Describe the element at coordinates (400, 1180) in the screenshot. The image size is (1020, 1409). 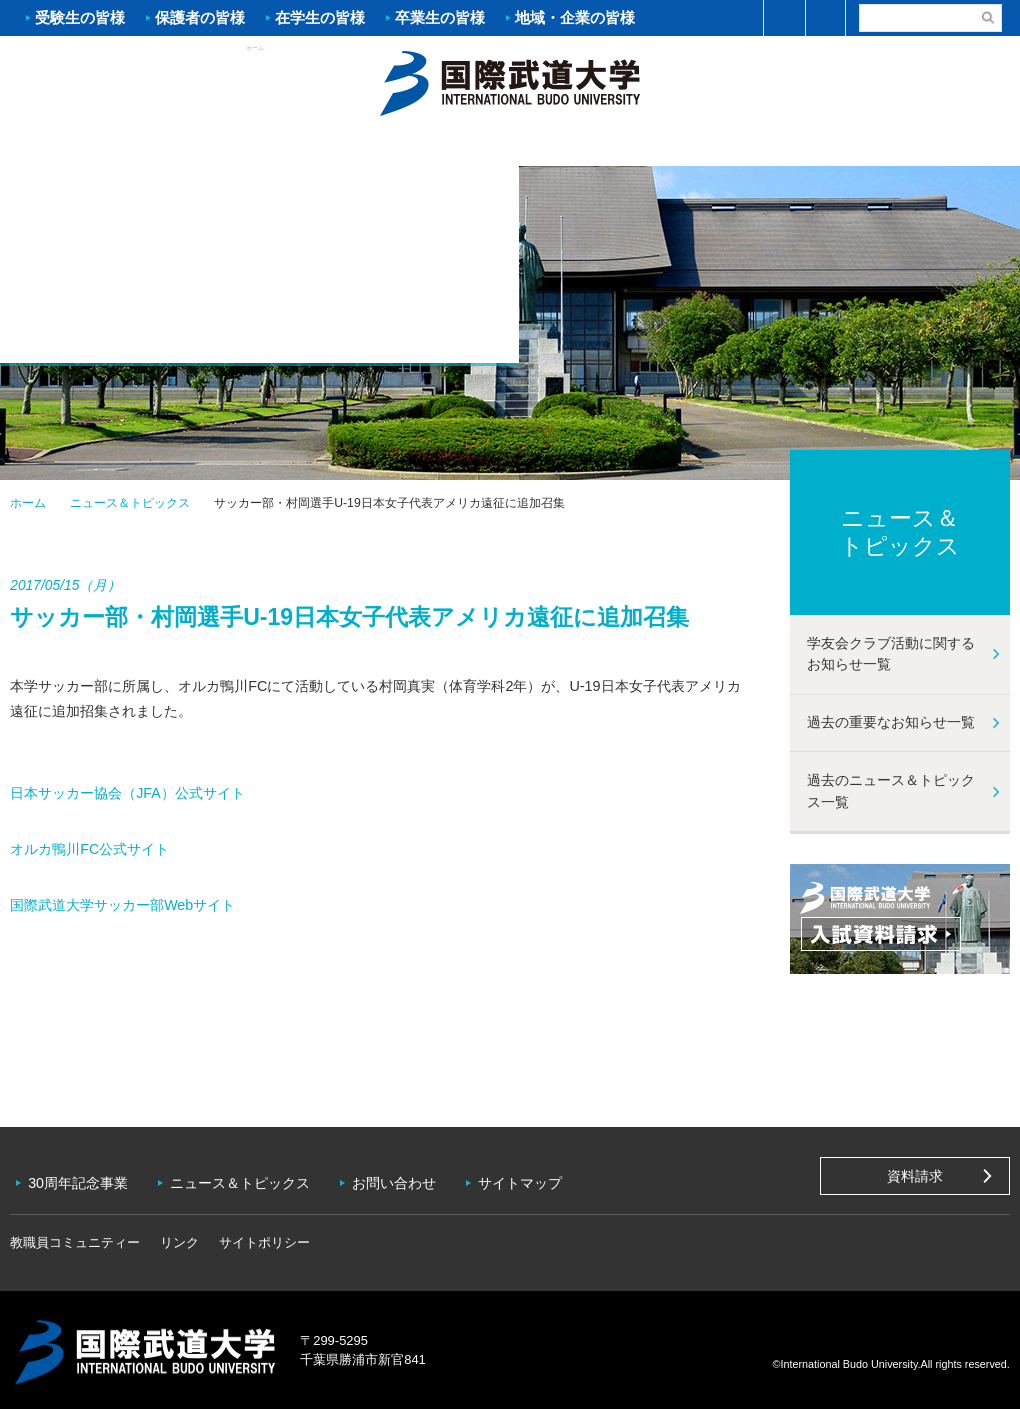
I see `お問い合わせ` at that location.